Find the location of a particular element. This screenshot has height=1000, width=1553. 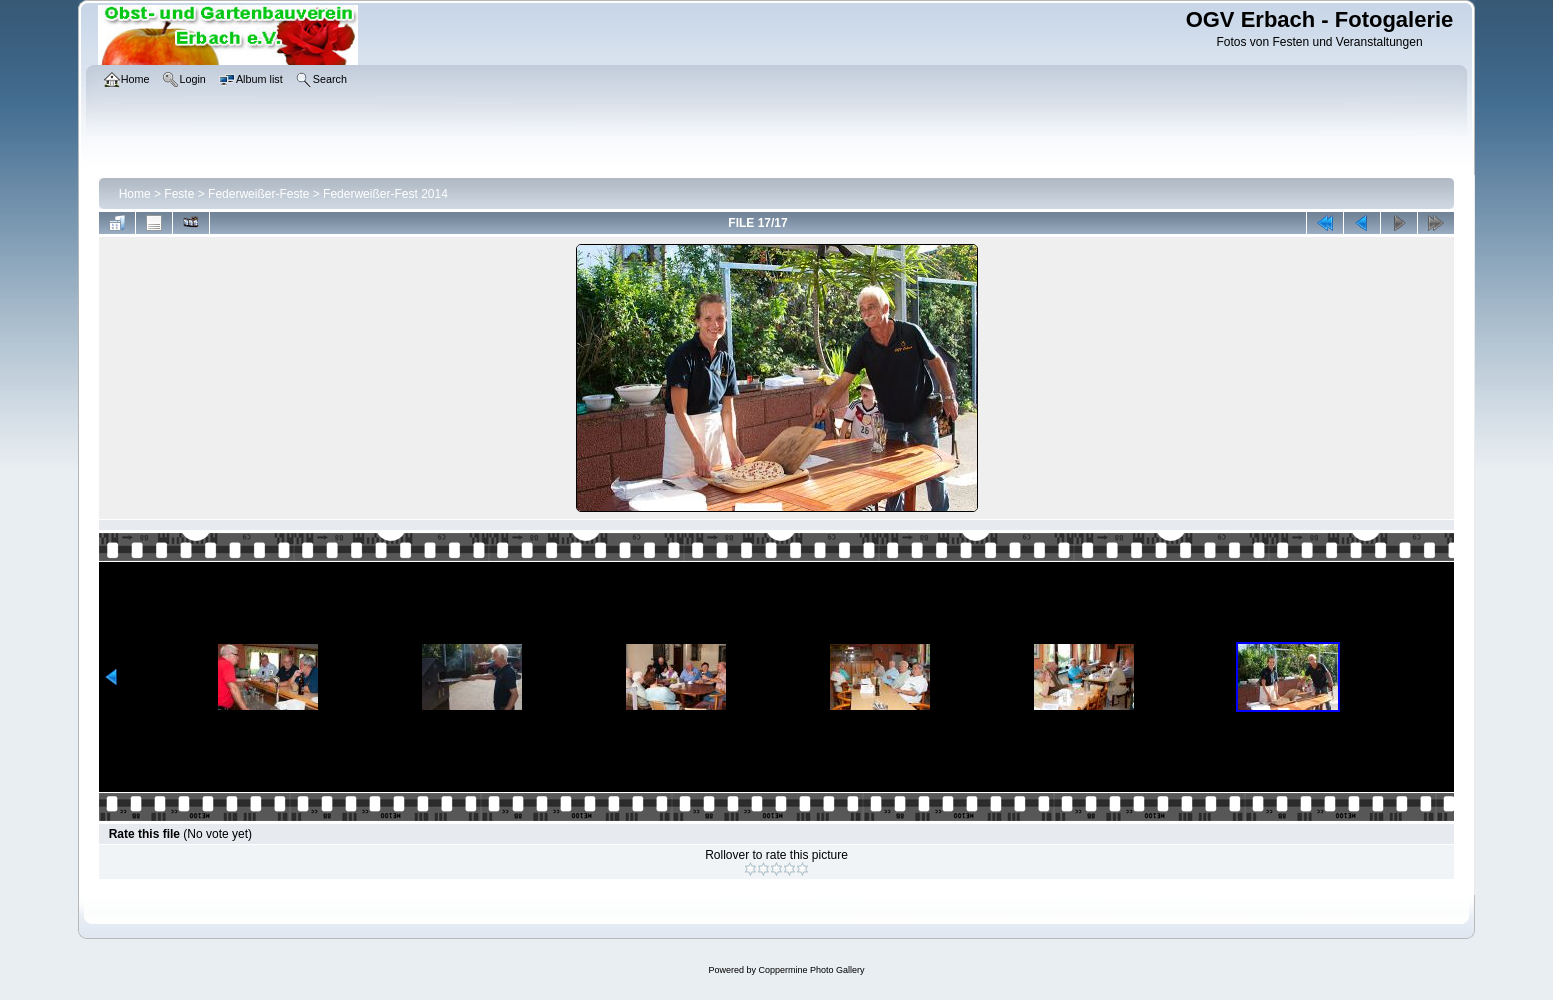

Federweißer-Feste is located at coordinates (258, 194).